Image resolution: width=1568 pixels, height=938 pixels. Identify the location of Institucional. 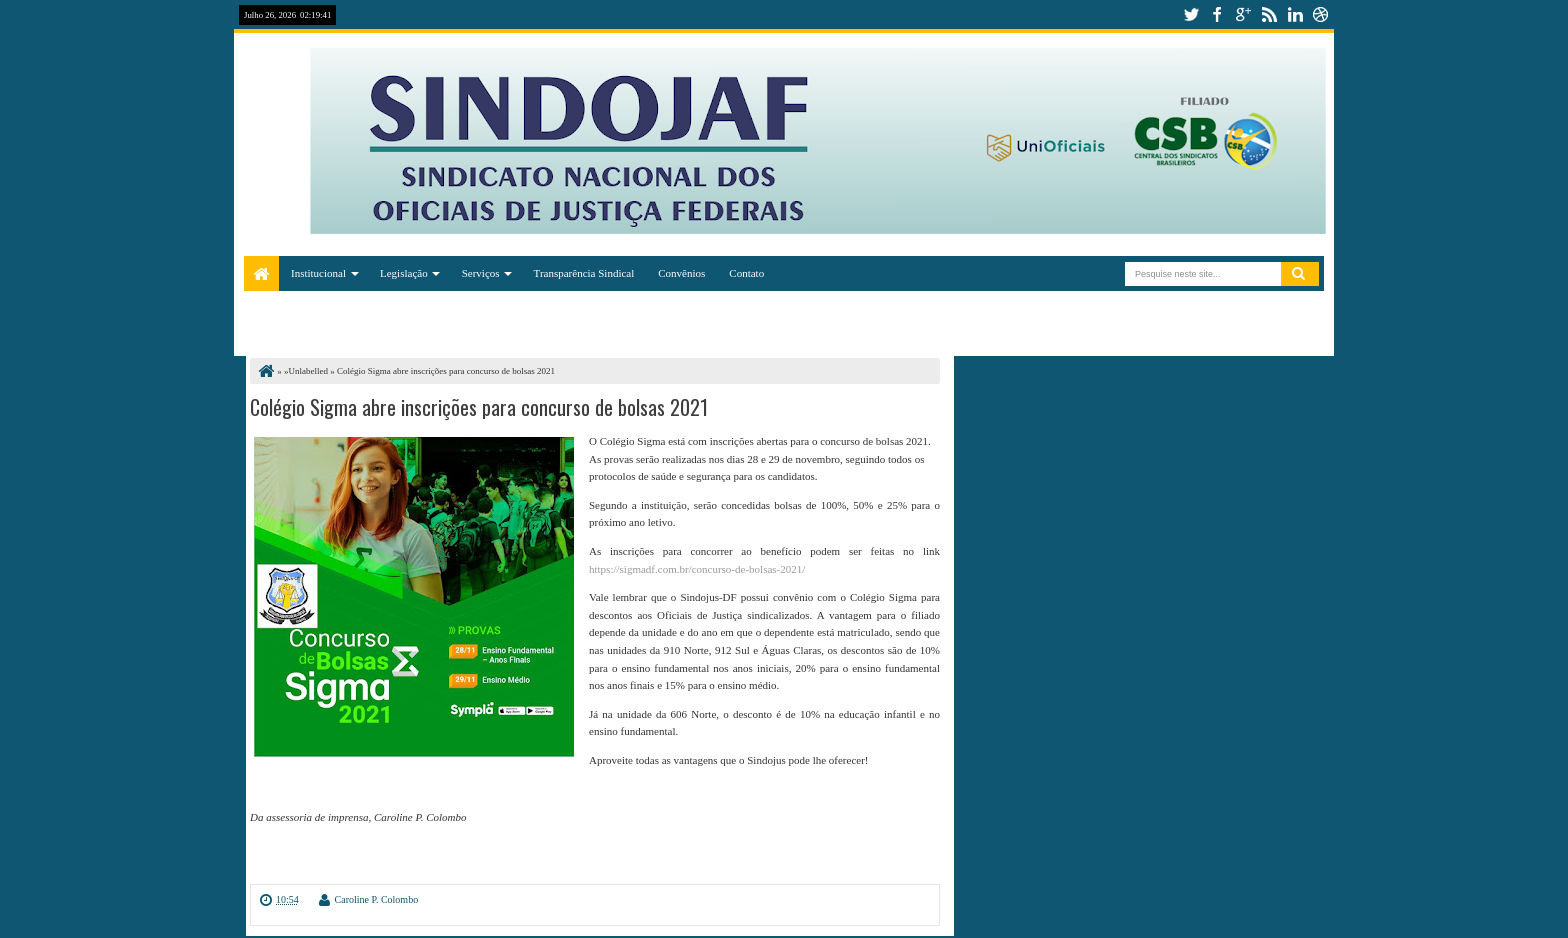
(318, 273).